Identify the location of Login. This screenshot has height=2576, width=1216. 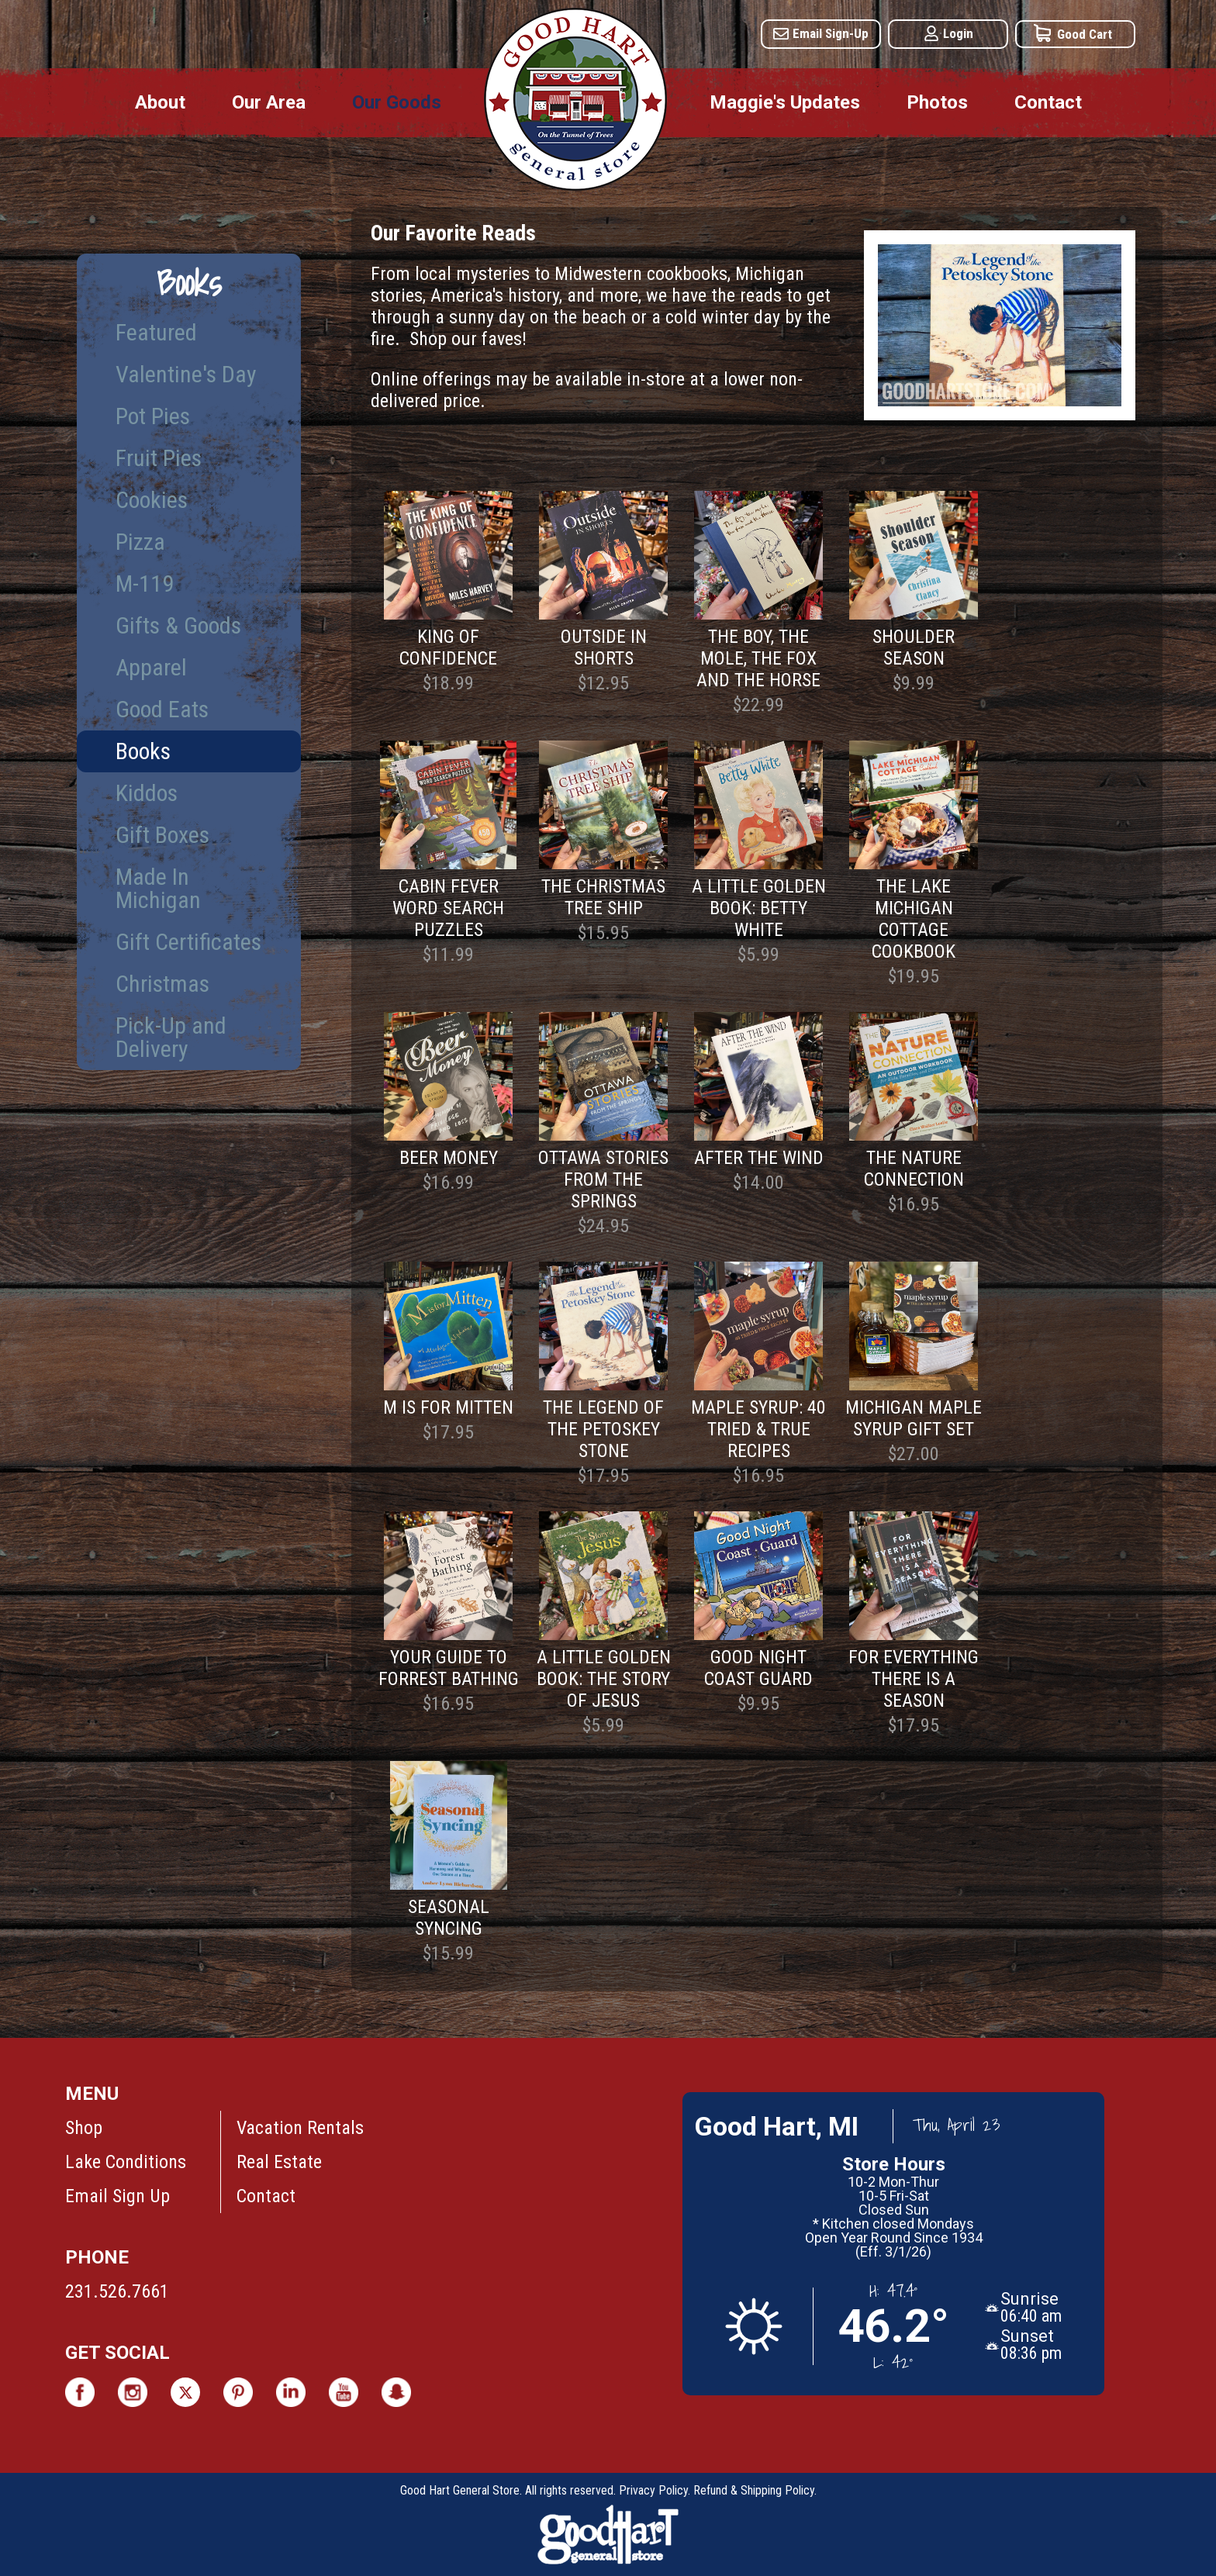
(958, 33).